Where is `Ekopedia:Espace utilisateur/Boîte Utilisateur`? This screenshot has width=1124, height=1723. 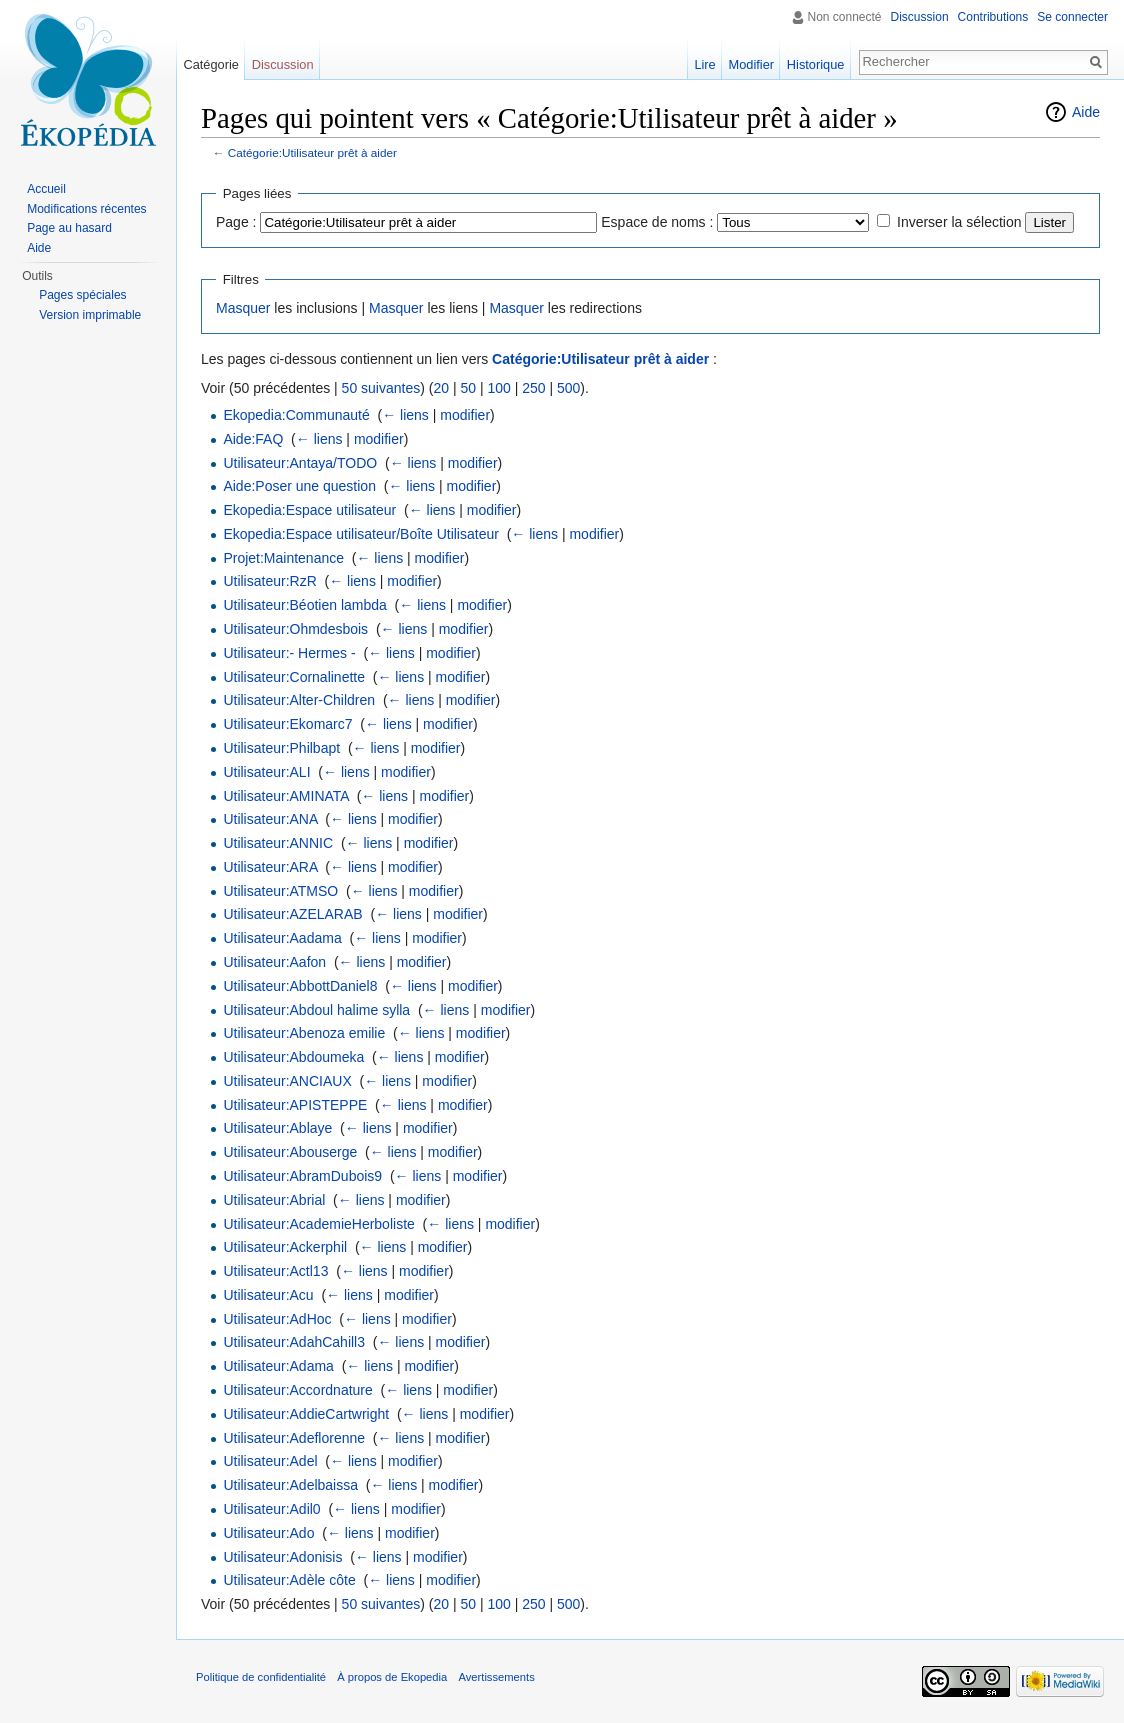
Ekopedia:Espace utilisateur/Boîte Utilisateur is located at coordinates (360, 534).